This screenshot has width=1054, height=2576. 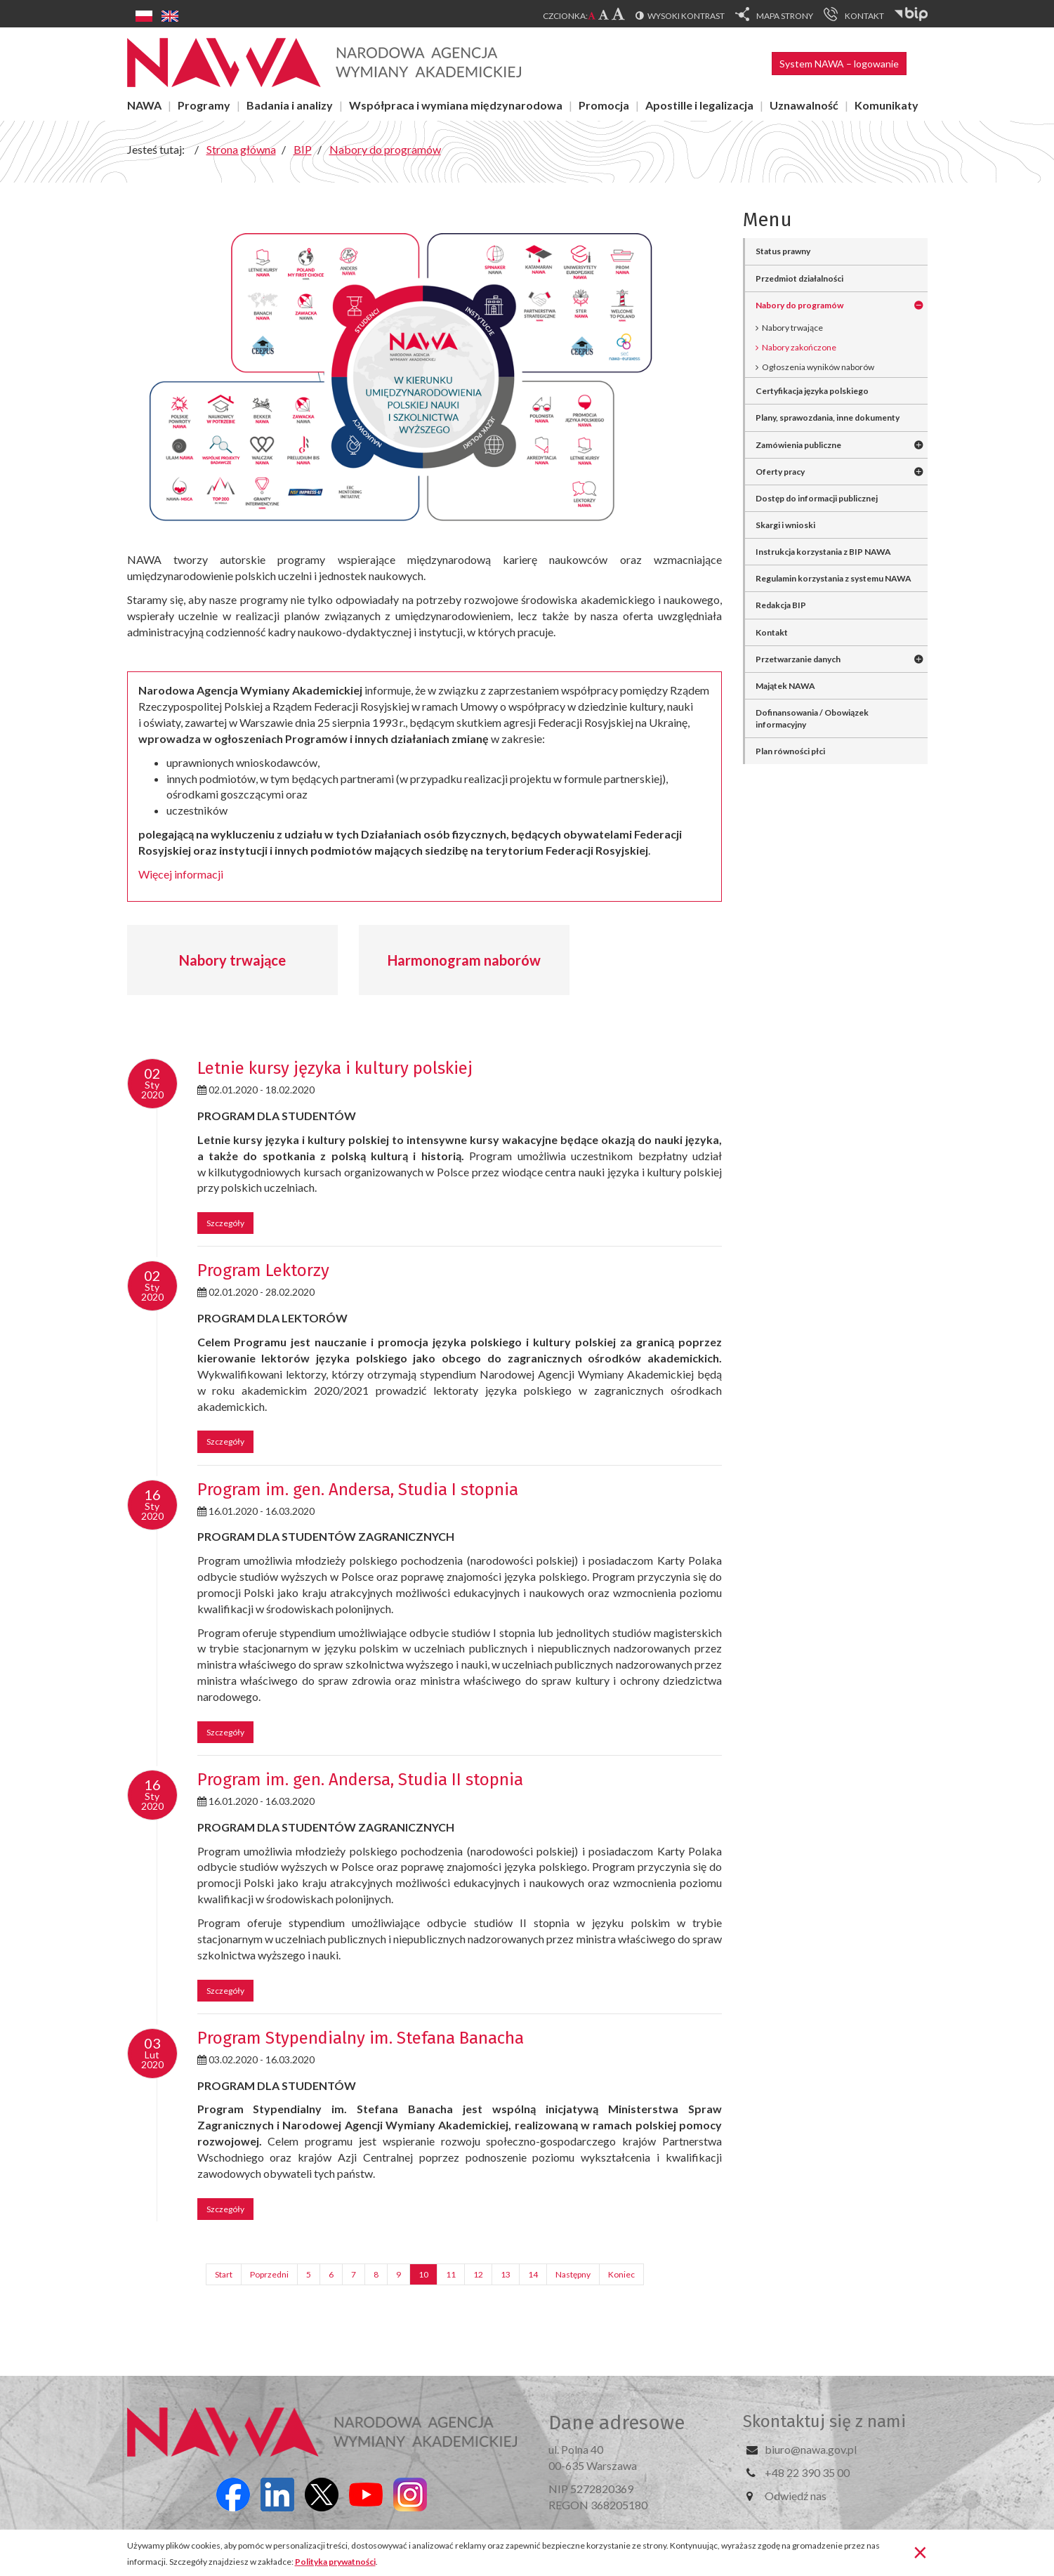 I want to click on Harmonogram naborów, so click(x=464, y=960).